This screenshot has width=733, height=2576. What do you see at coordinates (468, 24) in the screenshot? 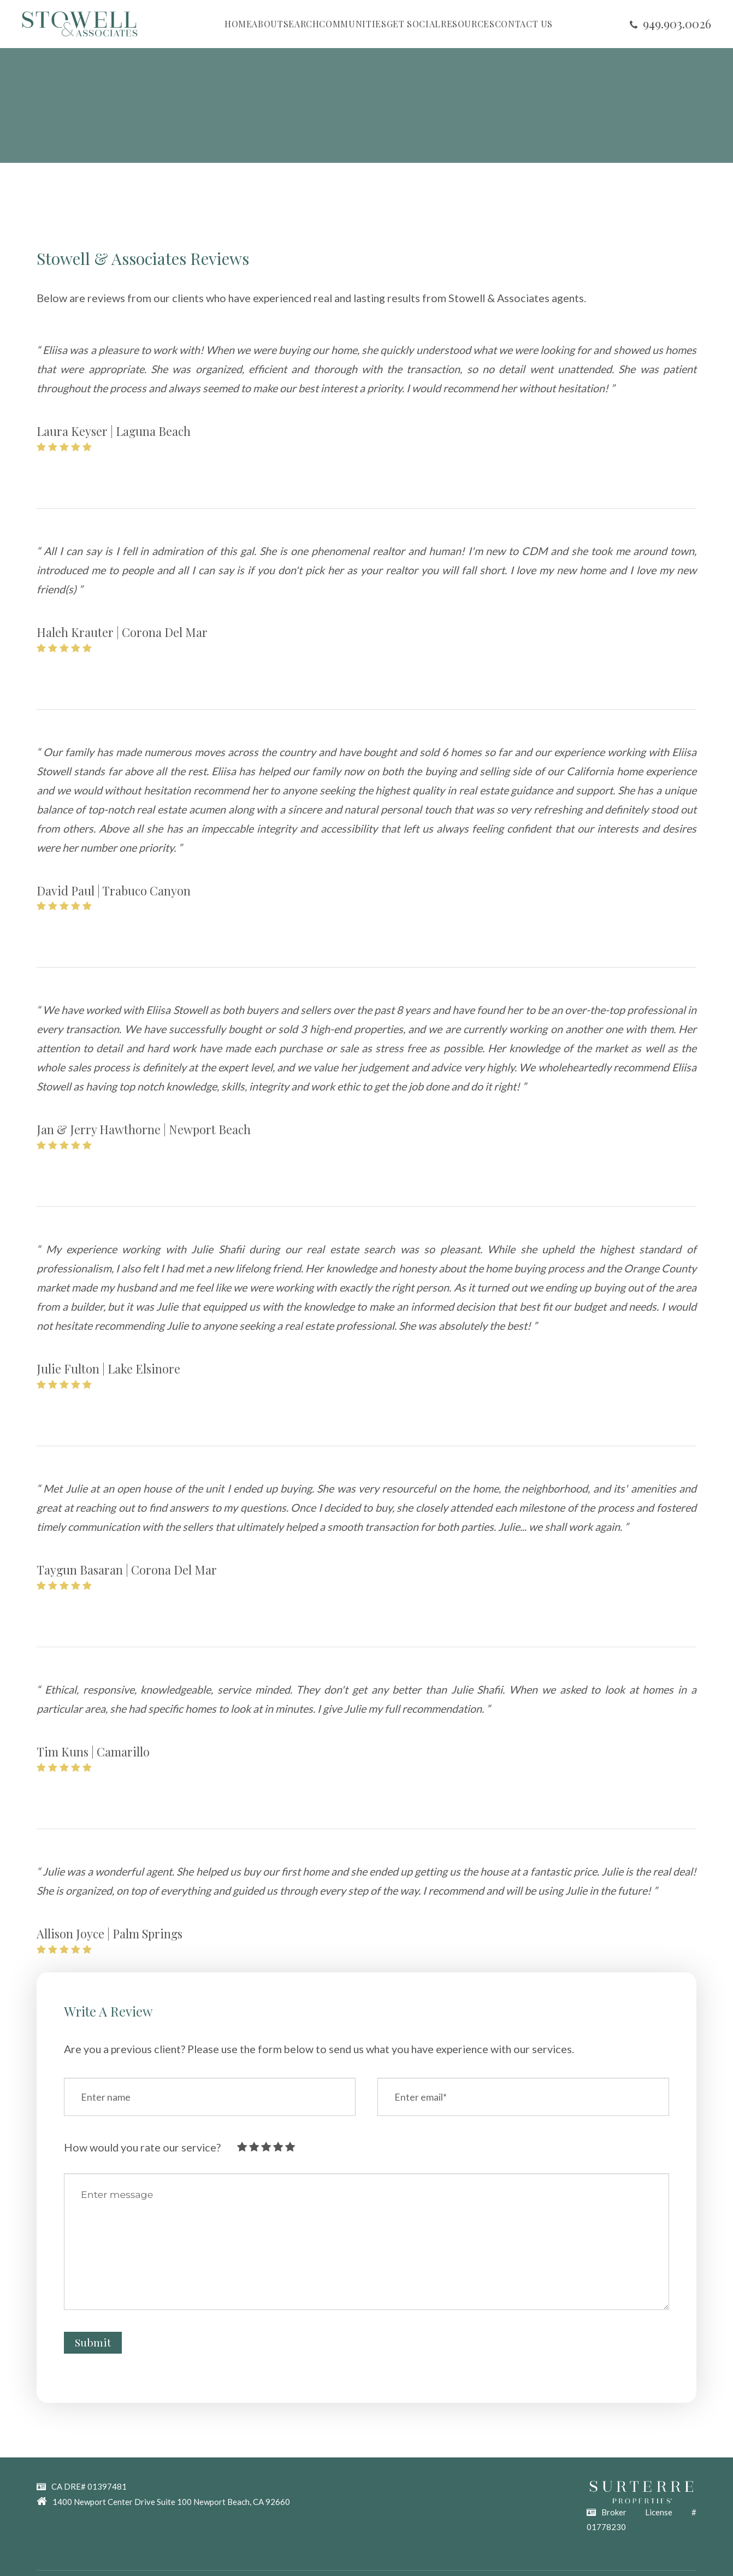
I see `RESOURCES [button]` at bounding box center [468, 24].